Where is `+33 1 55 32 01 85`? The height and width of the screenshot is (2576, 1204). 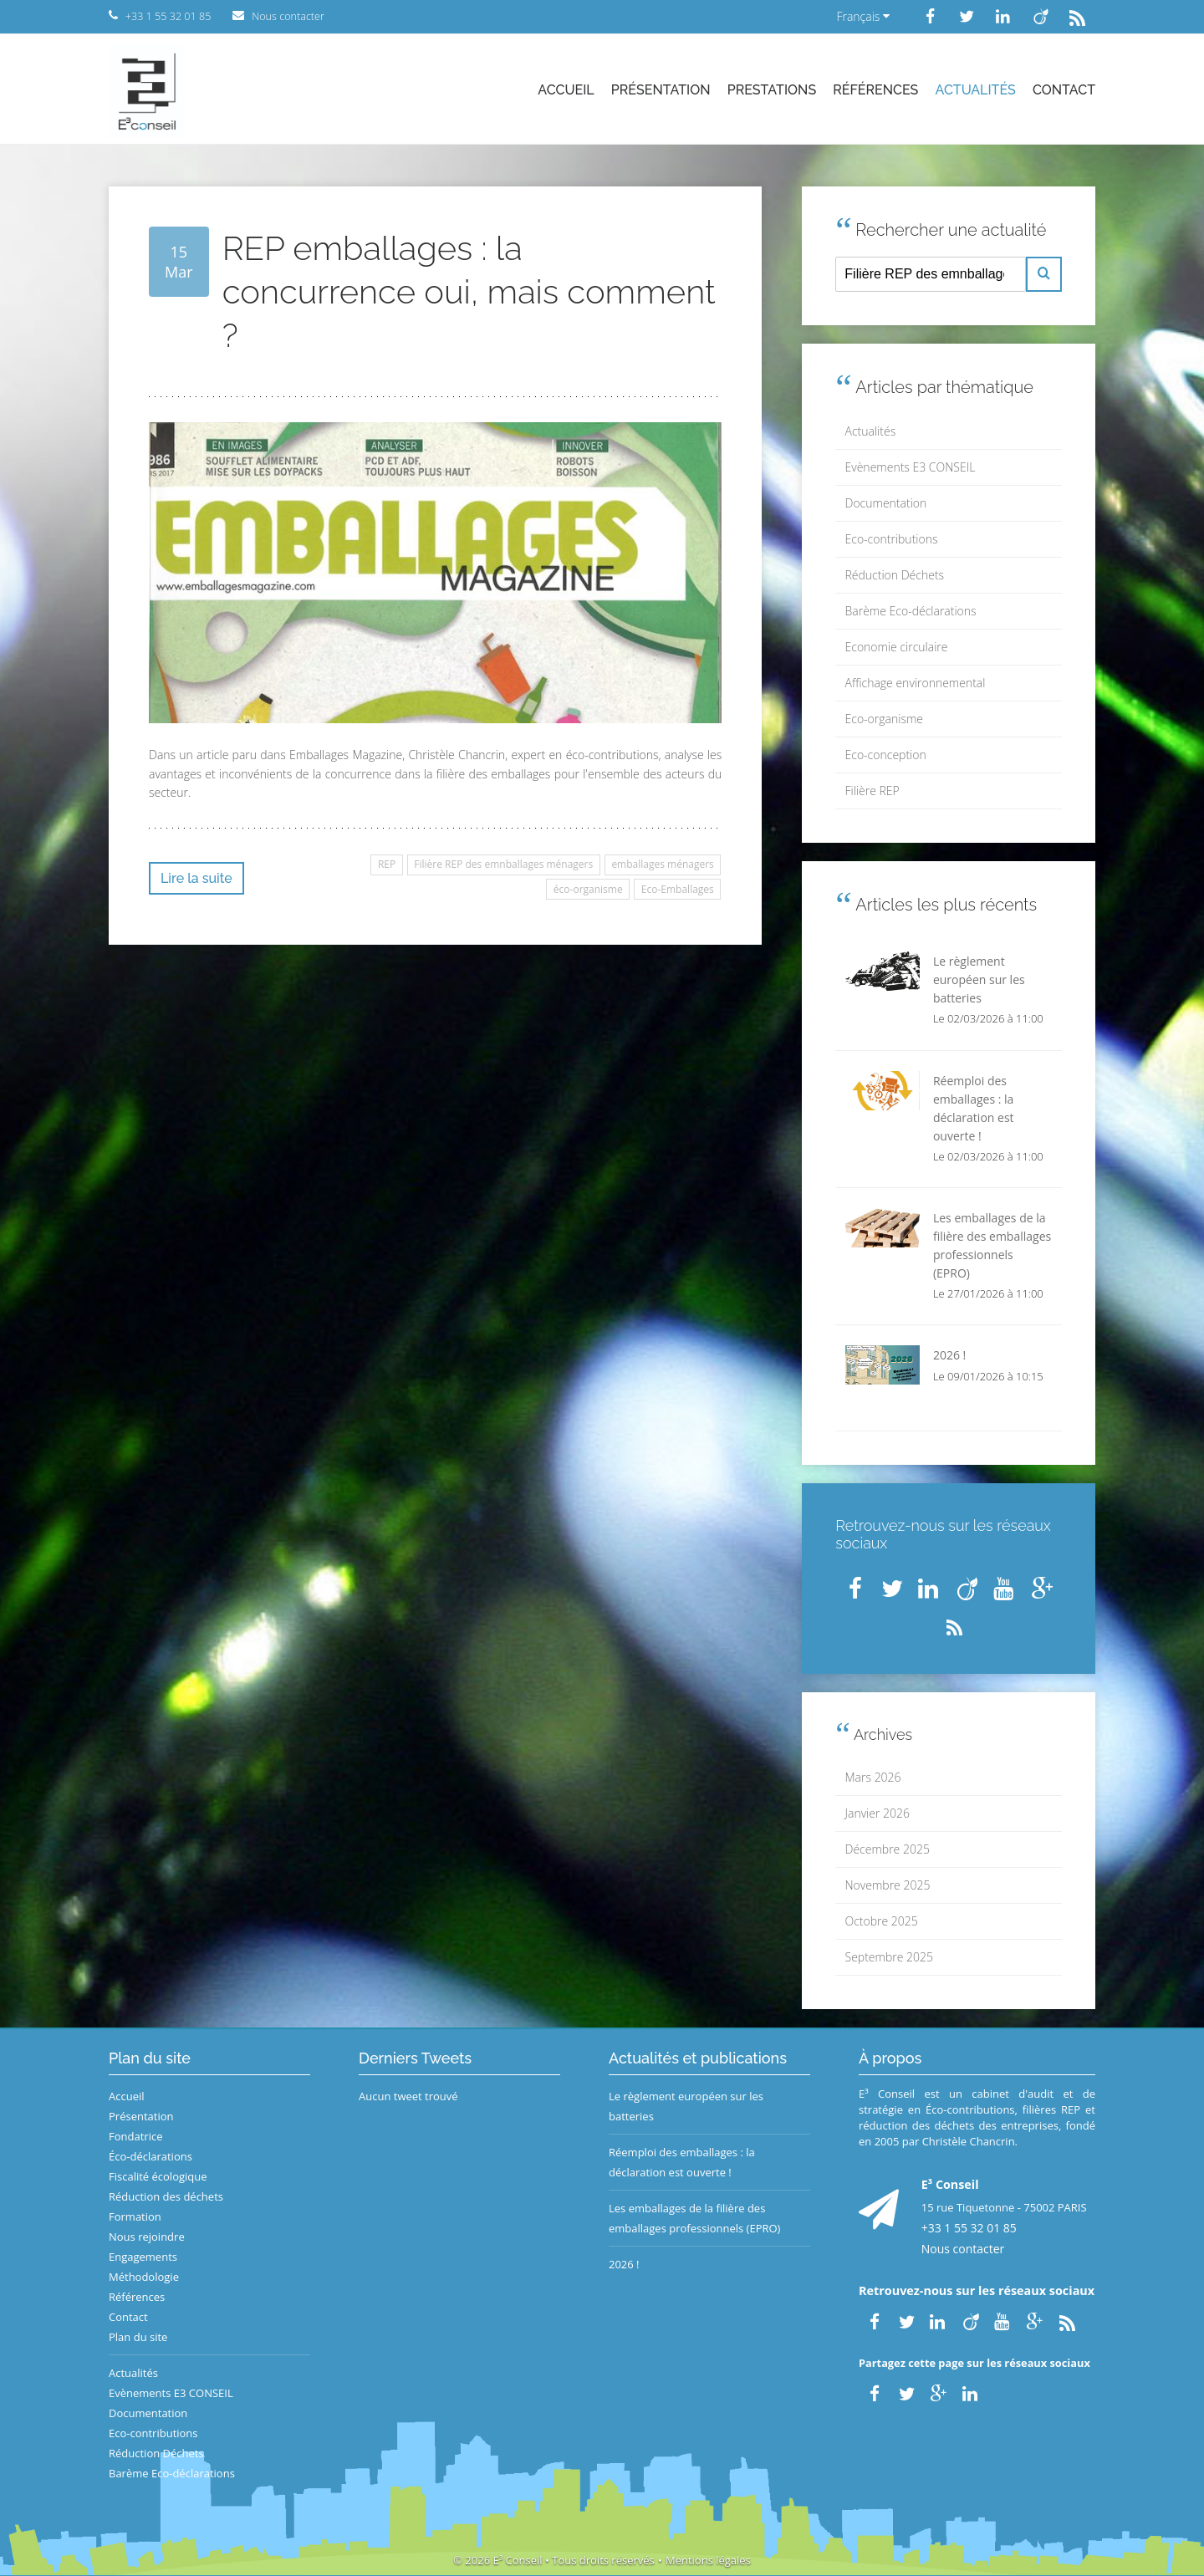
+33 1 55 32 01 85 is located at coordinates (969, 2228).